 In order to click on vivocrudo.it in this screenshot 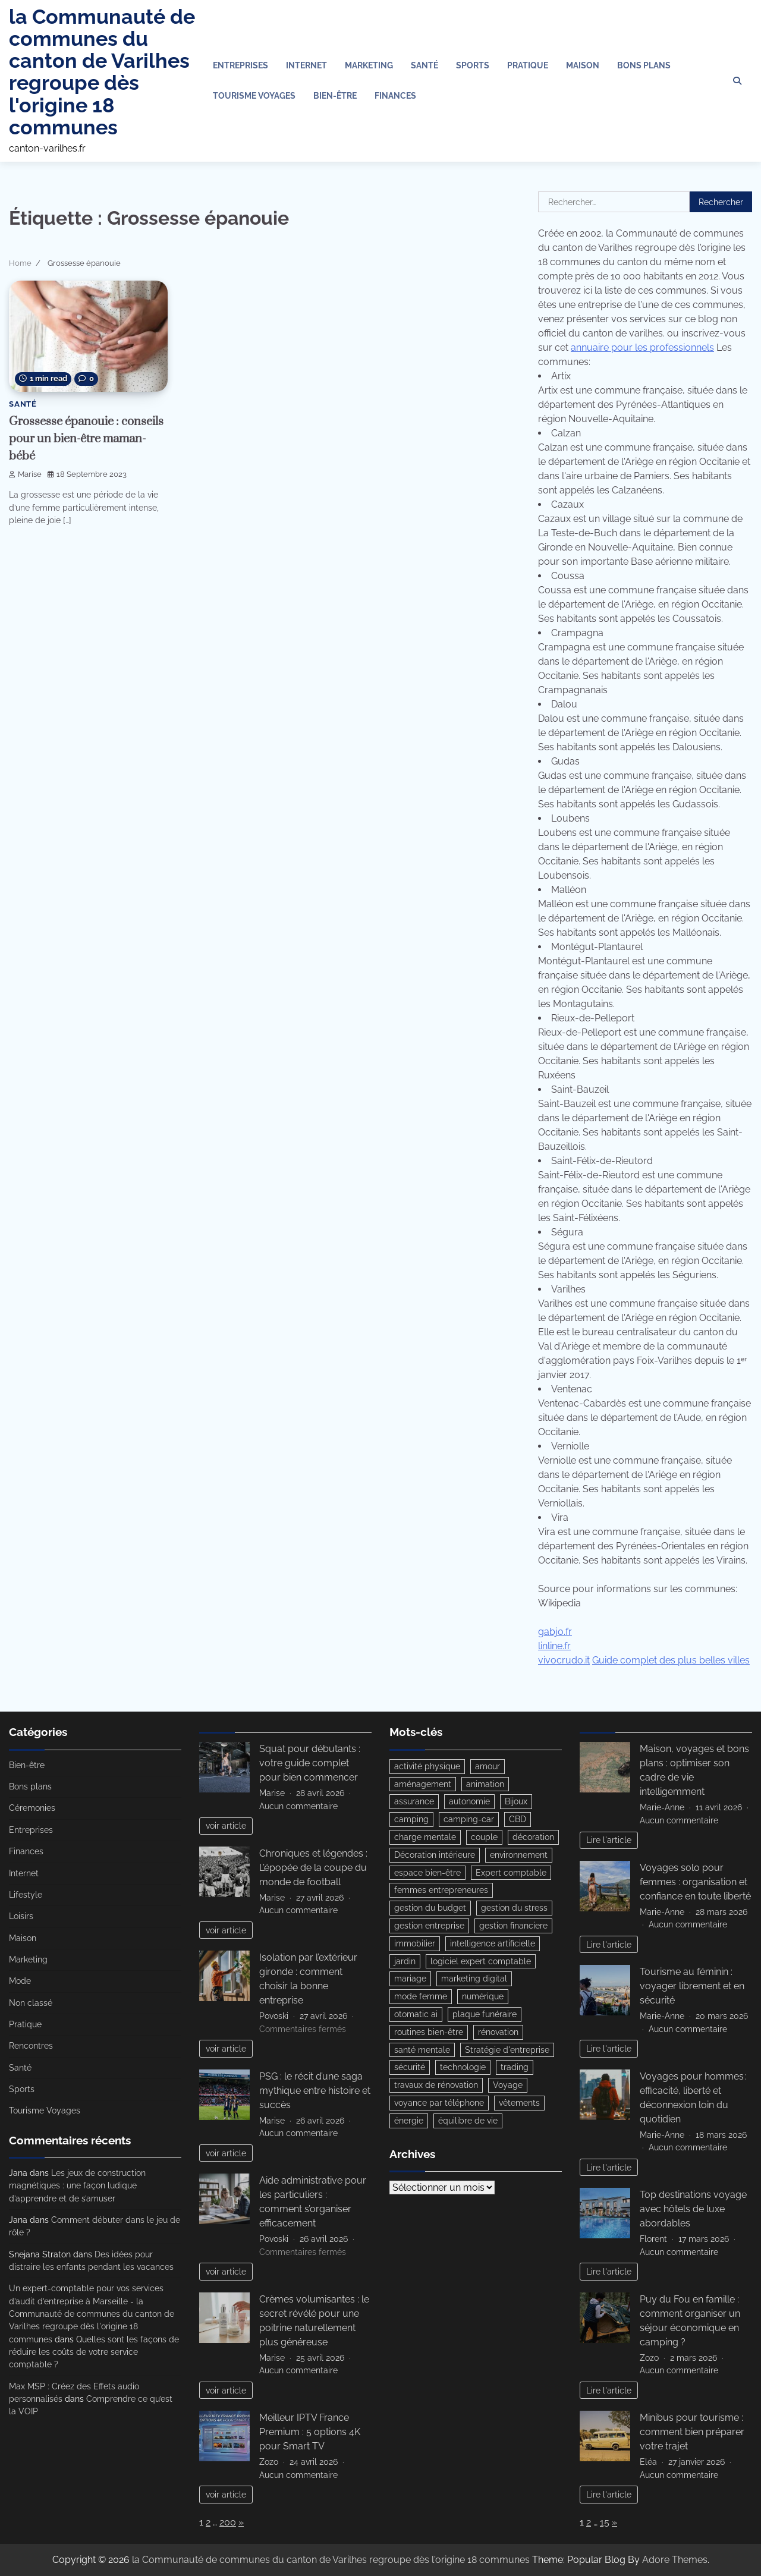, I will do `click(564, 1660)`.